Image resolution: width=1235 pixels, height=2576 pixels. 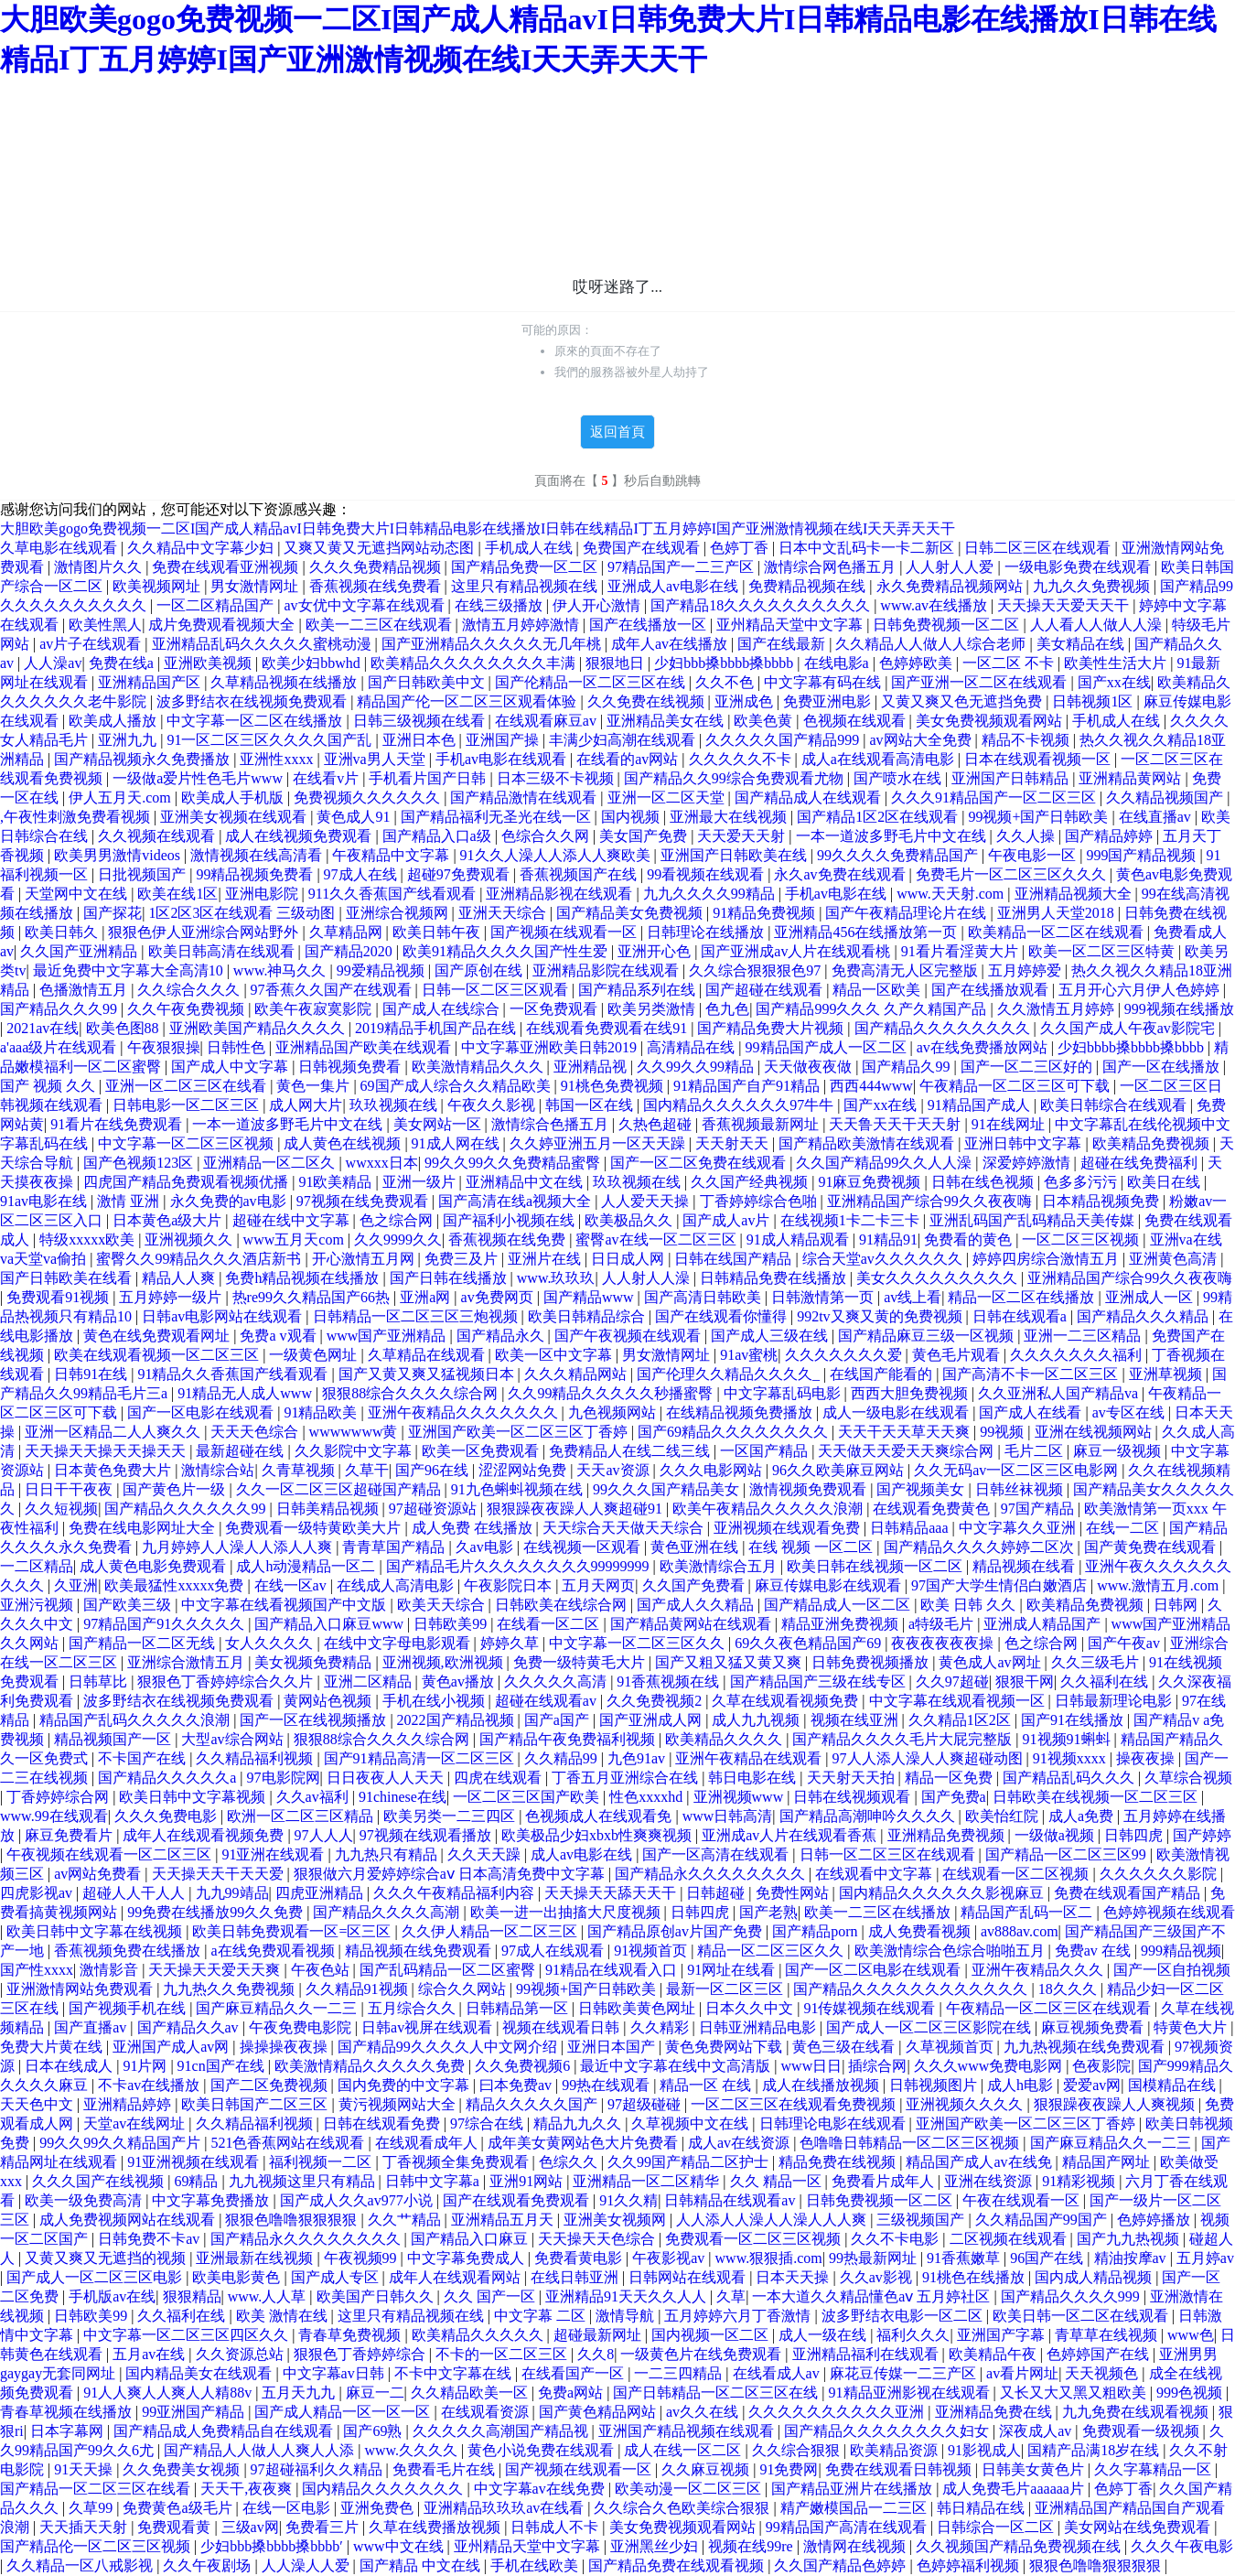 What do you see at coordinates (652, 1720) in the screenshot?
I see `国产亚洲成人网` at bounding box center [652, 1720].